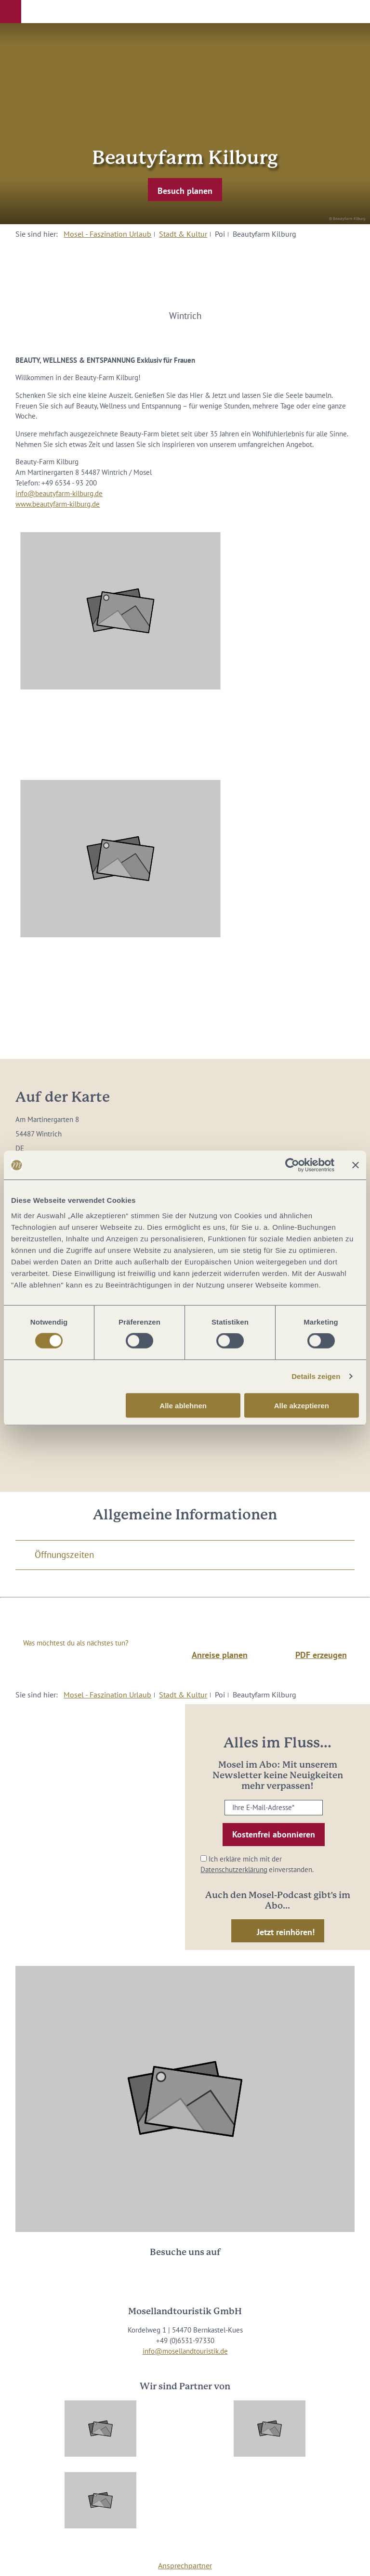 The height and width of the screenshot is (2576, 370). What do you see at coordinates (233, 1869) in the screenshot?
I see `Datenschutzerklärung` at bounding box center [233, 1869].